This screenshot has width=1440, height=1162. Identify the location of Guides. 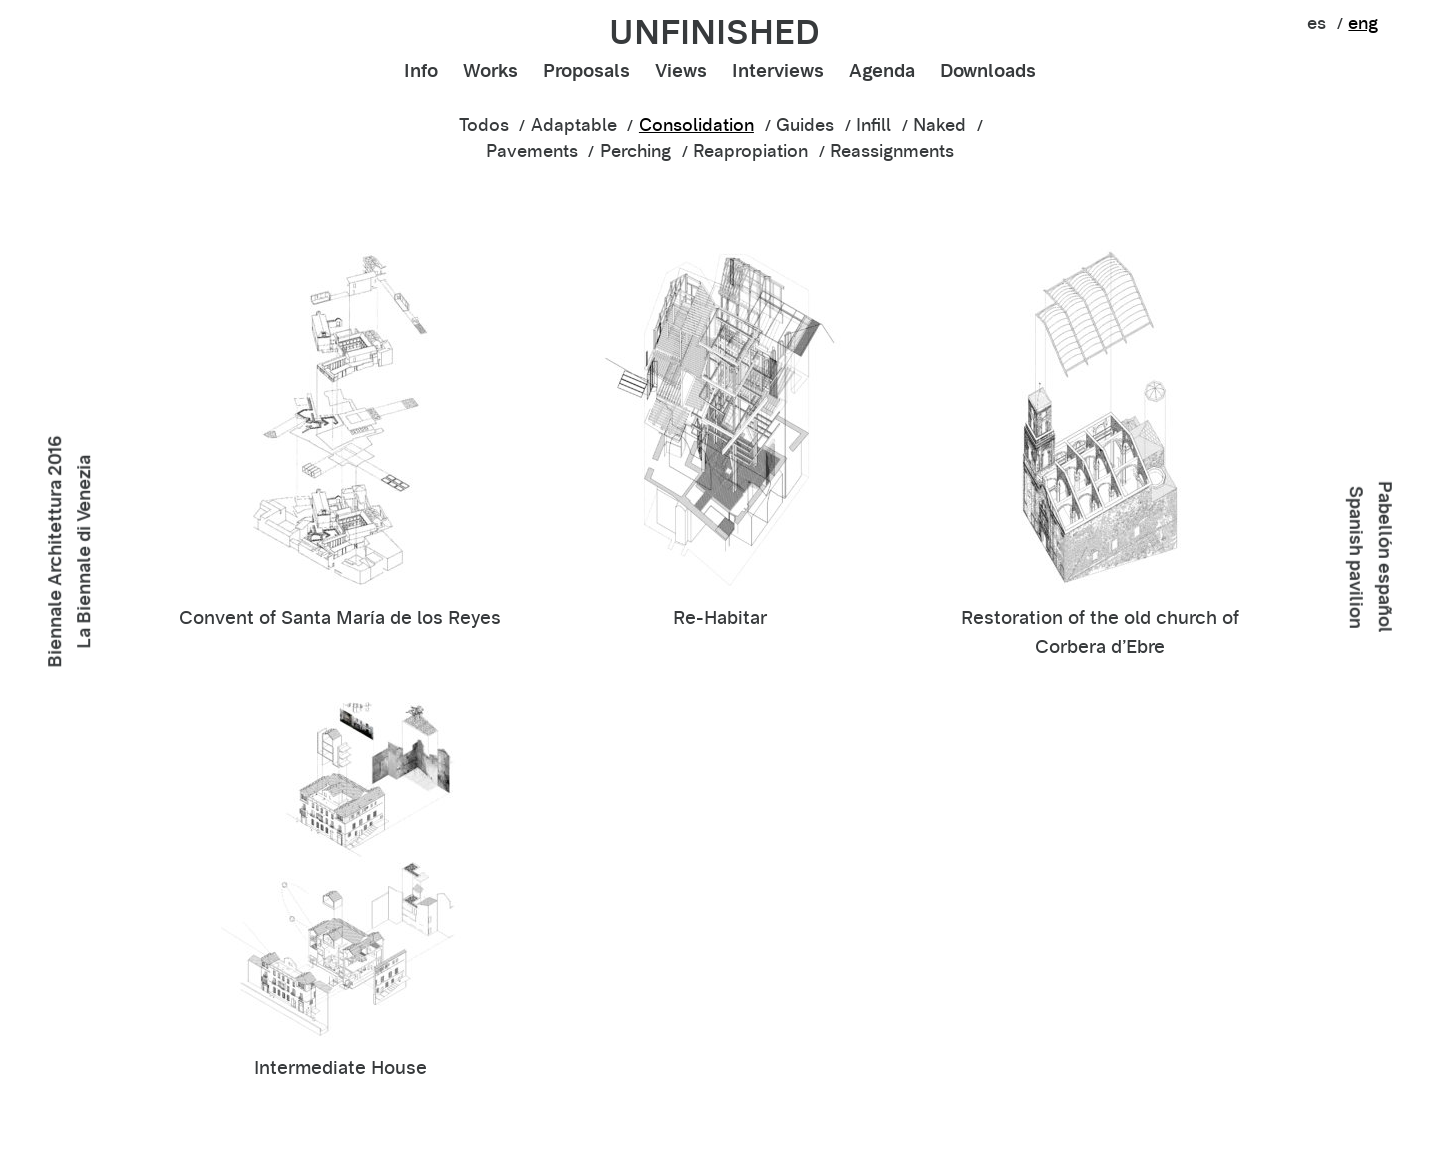
(805, 125).